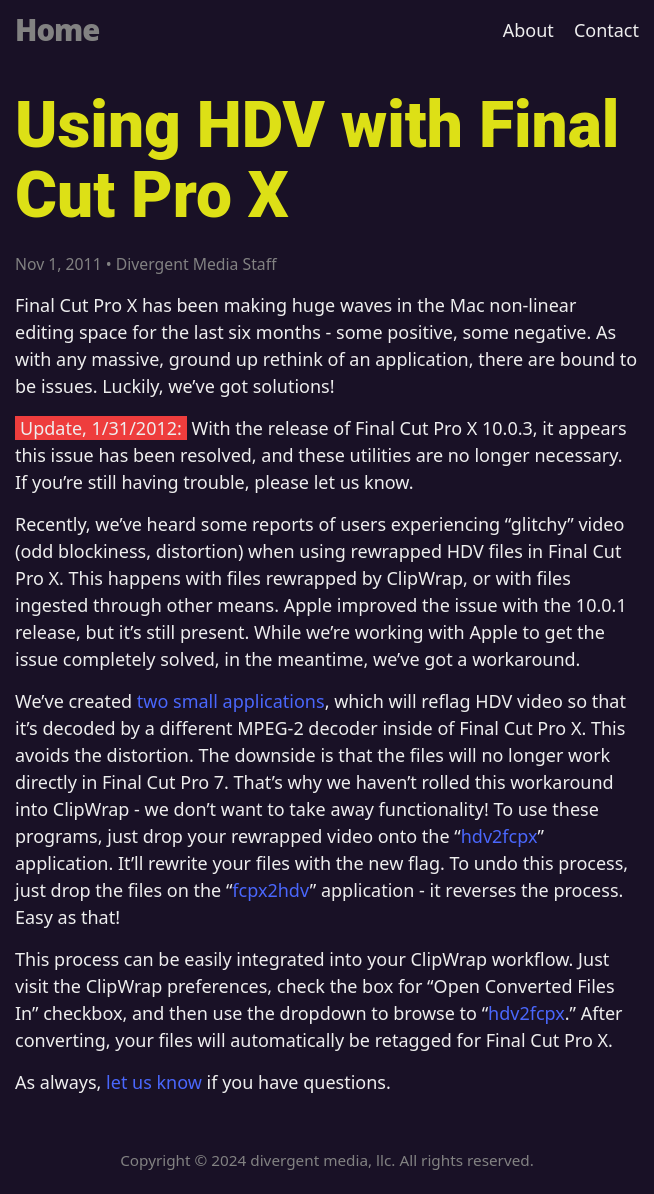 The image size is (654, 1194). What do you see at coordinates (231, 701) in the screenshot?
I see `two small applications` at bounding box center [231, 701].